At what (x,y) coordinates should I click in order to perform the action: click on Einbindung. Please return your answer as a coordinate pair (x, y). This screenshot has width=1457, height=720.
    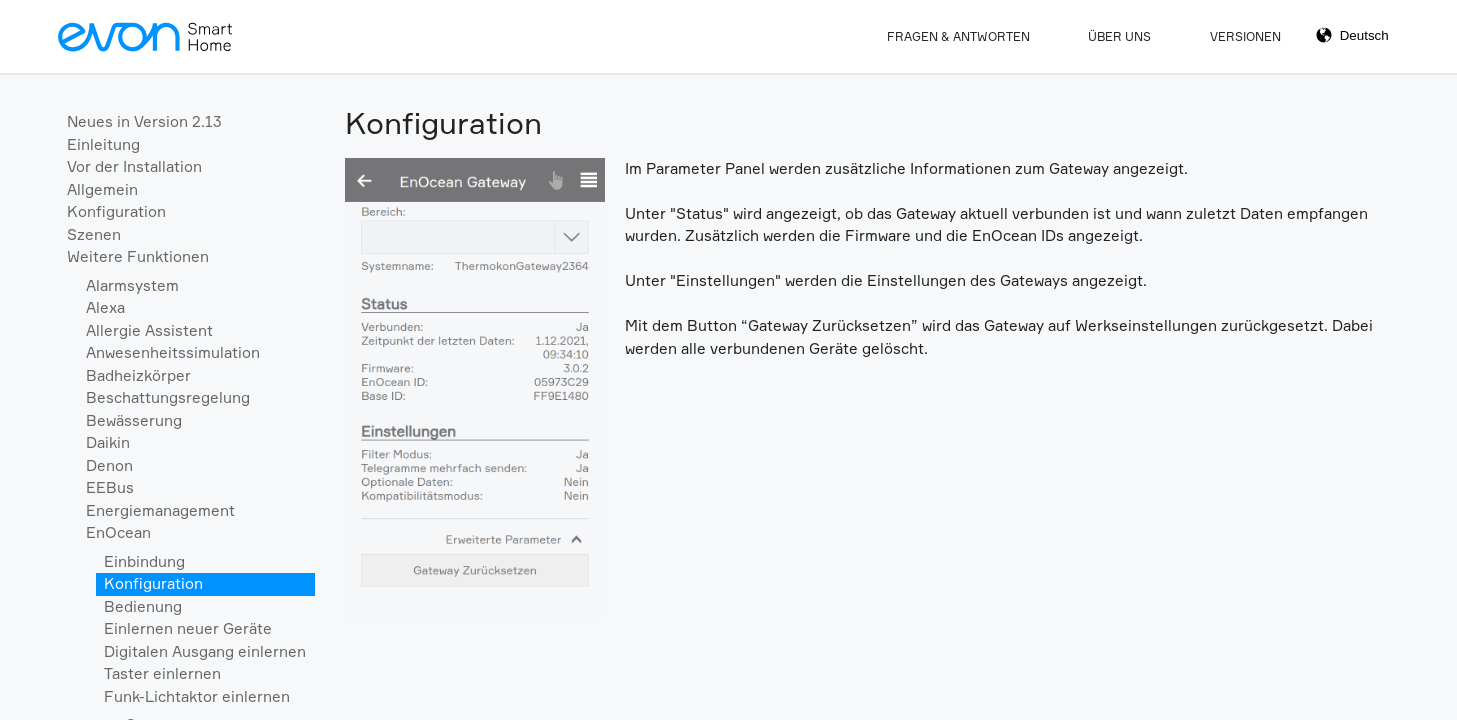
    Looking at the image, I should click on (144, 561).